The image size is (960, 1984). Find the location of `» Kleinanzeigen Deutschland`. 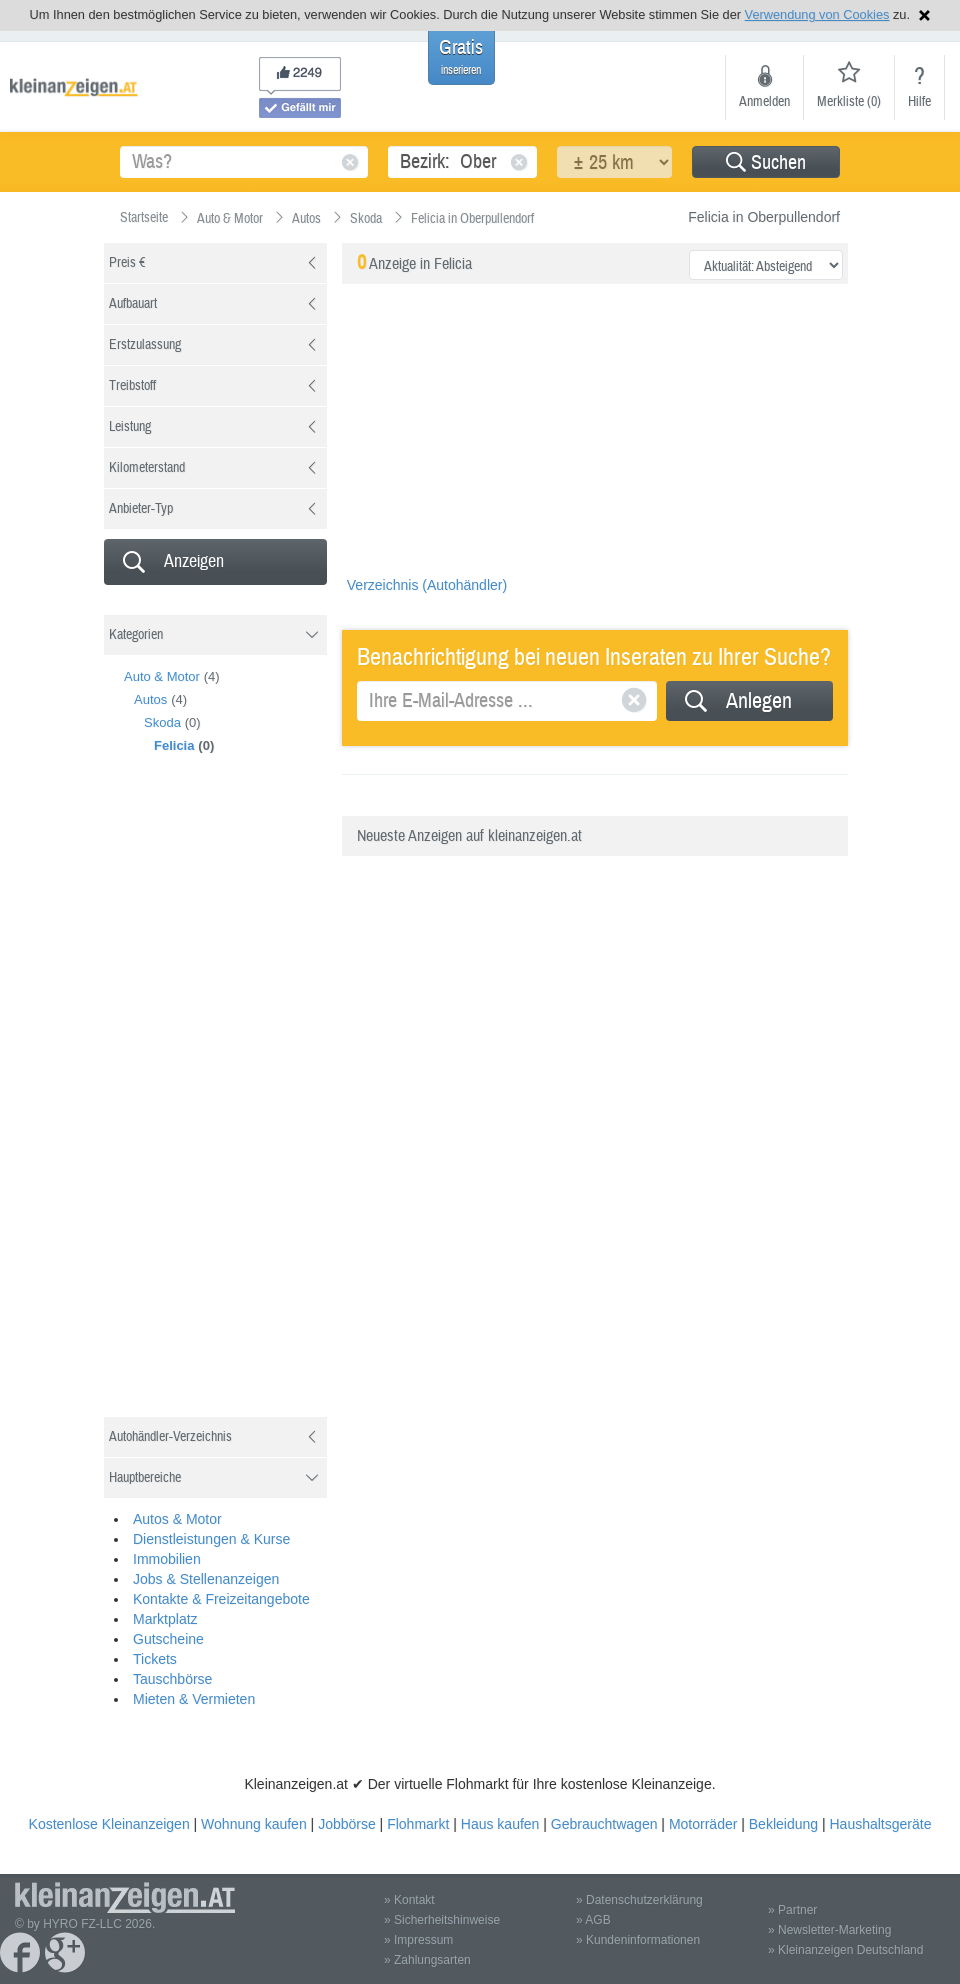

» Kleinanzeigen Deutschland is located at coordinates (845, 1950).